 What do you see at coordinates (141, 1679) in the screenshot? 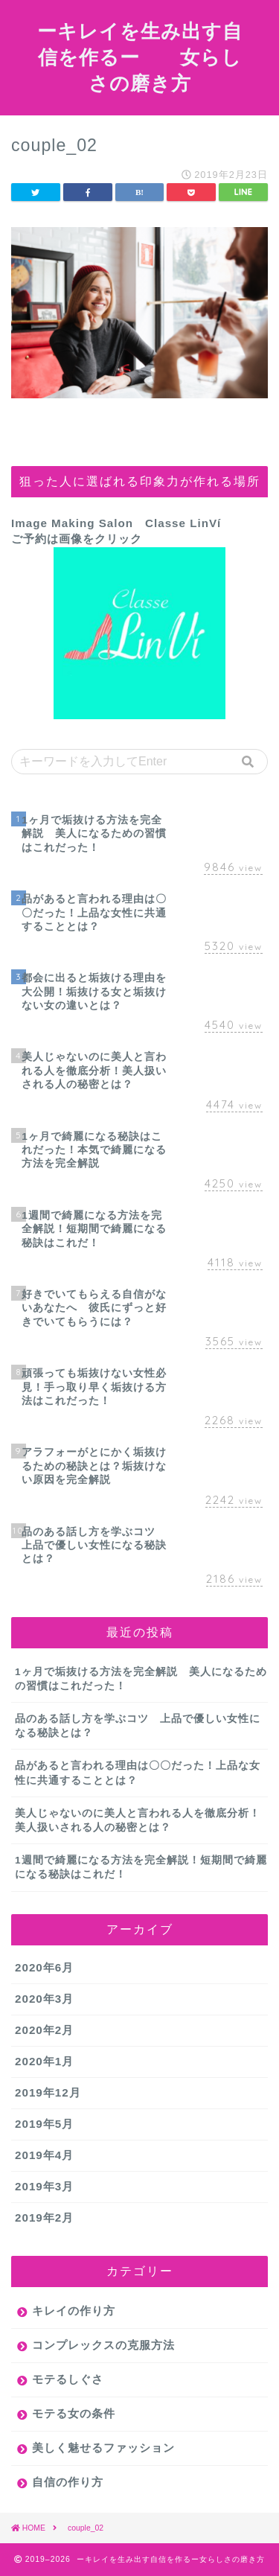
I see `1ヶ月で垢抜ける方法を完全解説 美人になるための習慣はこれだった！` at bounding box center [141, 1679].